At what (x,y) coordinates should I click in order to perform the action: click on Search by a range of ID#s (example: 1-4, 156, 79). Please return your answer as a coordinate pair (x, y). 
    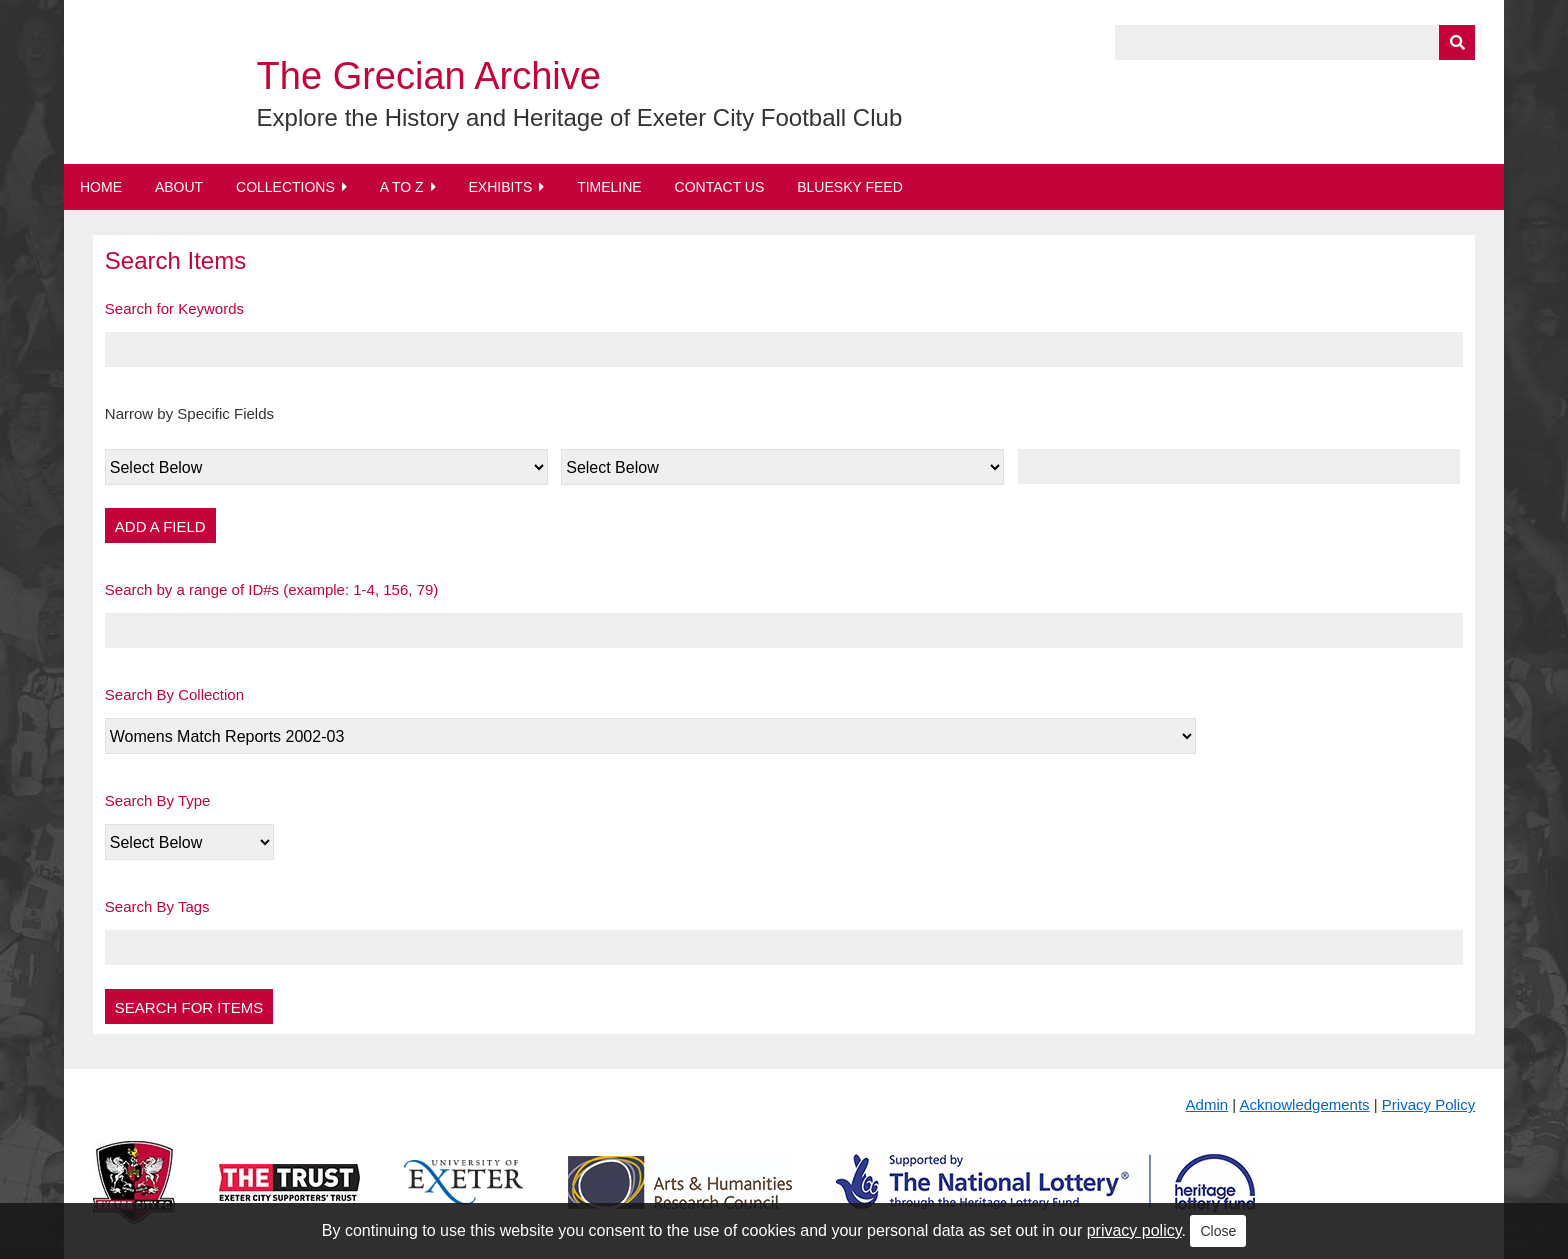
    Looking at the image, I should click on (272, 589).